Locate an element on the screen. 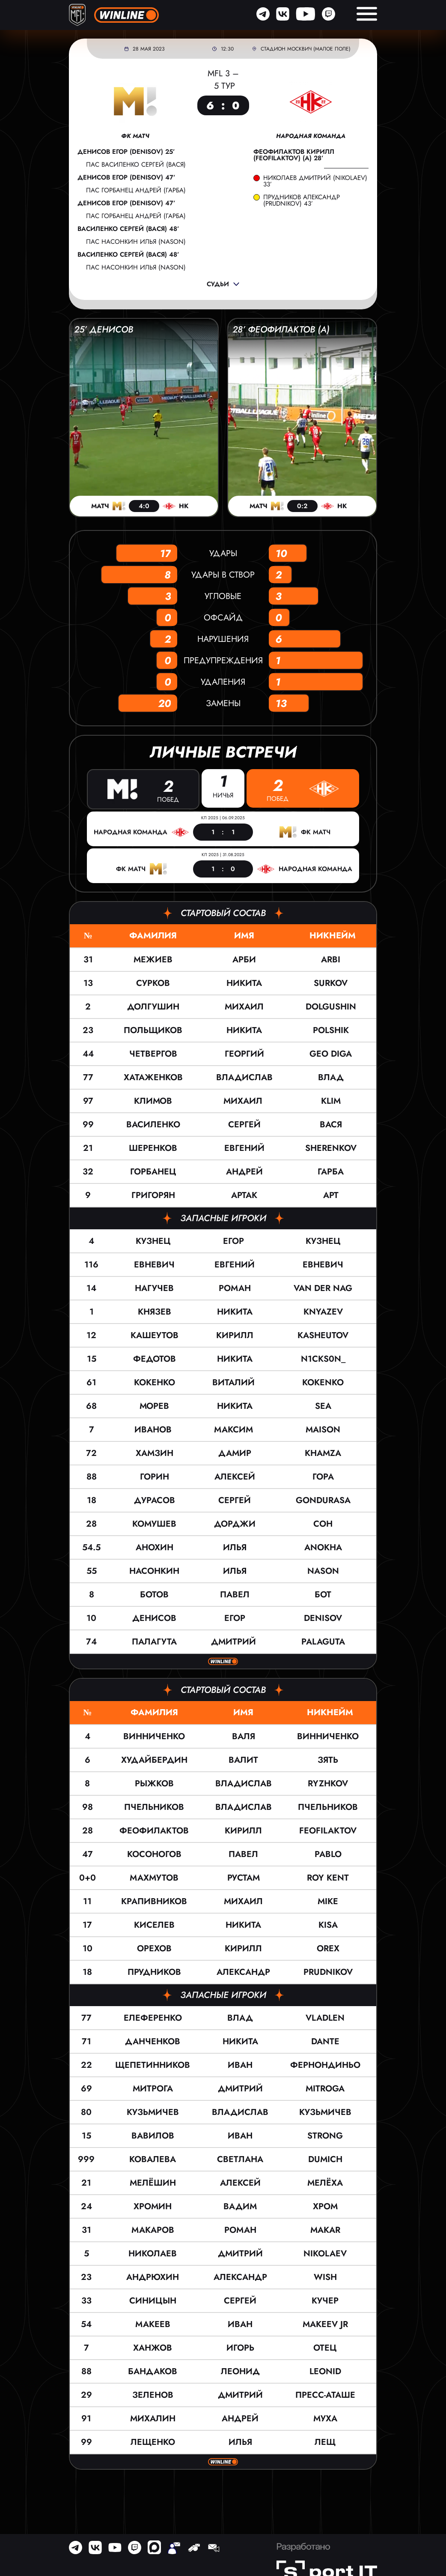 Image resolution: width=446 pixels, height=2576 pixels. Кузнец is located at coordinates (154, 1240).